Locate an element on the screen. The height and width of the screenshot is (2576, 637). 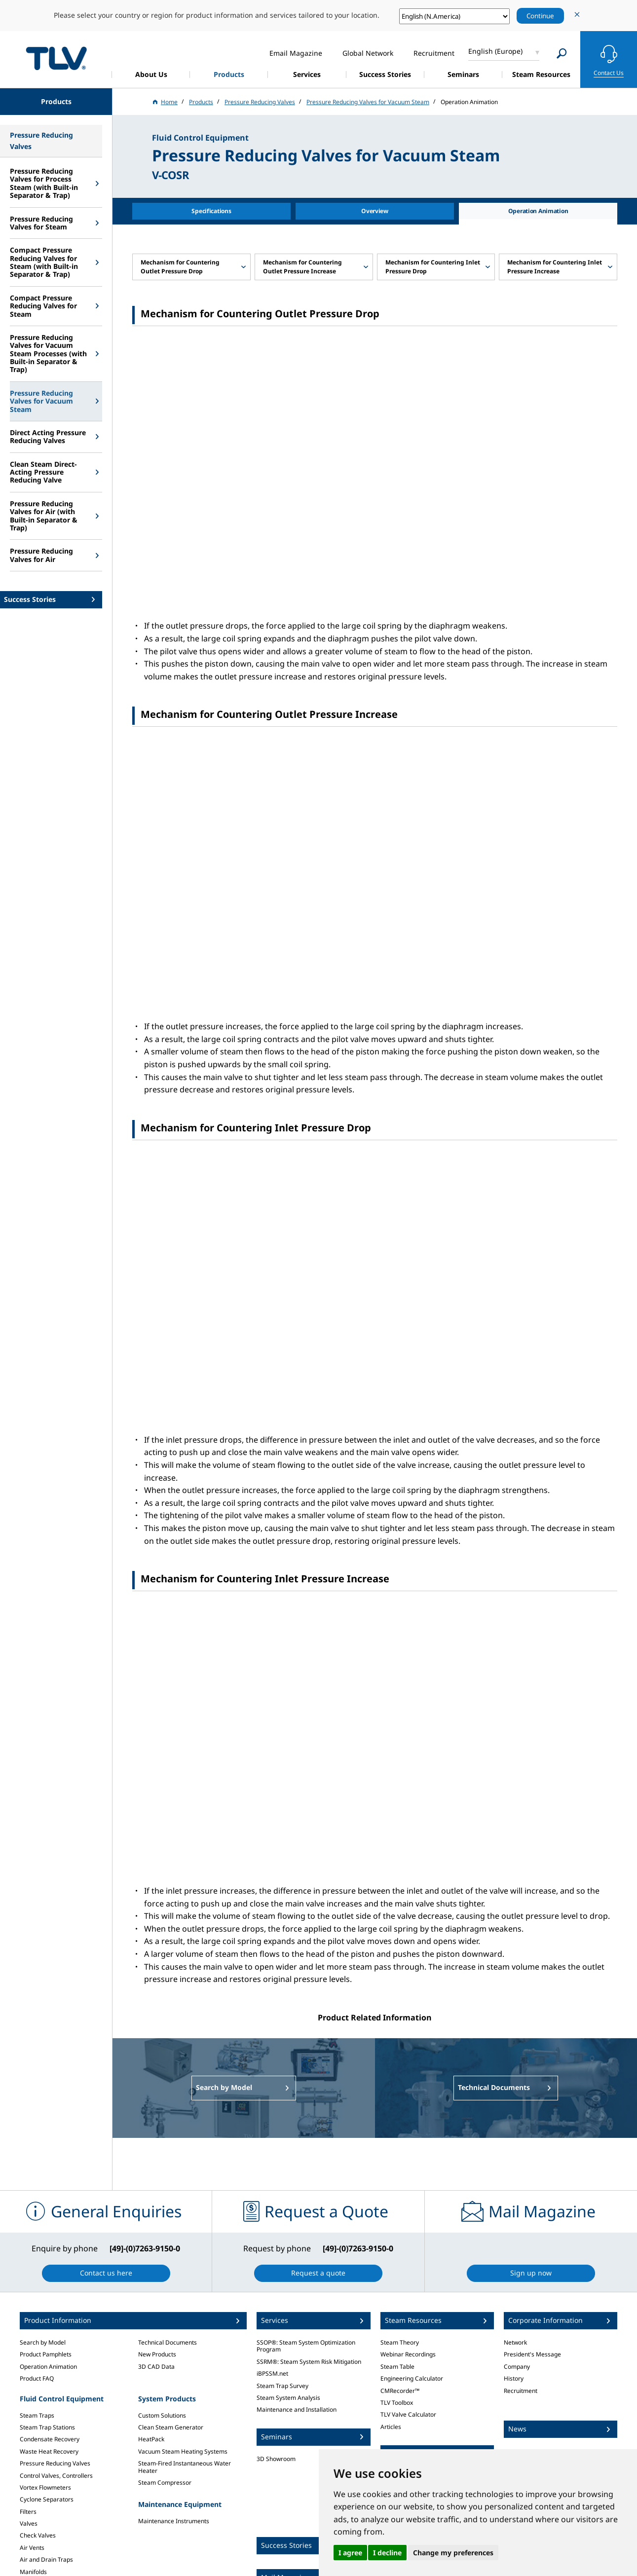
Network is located at coordinates (515, 2342).